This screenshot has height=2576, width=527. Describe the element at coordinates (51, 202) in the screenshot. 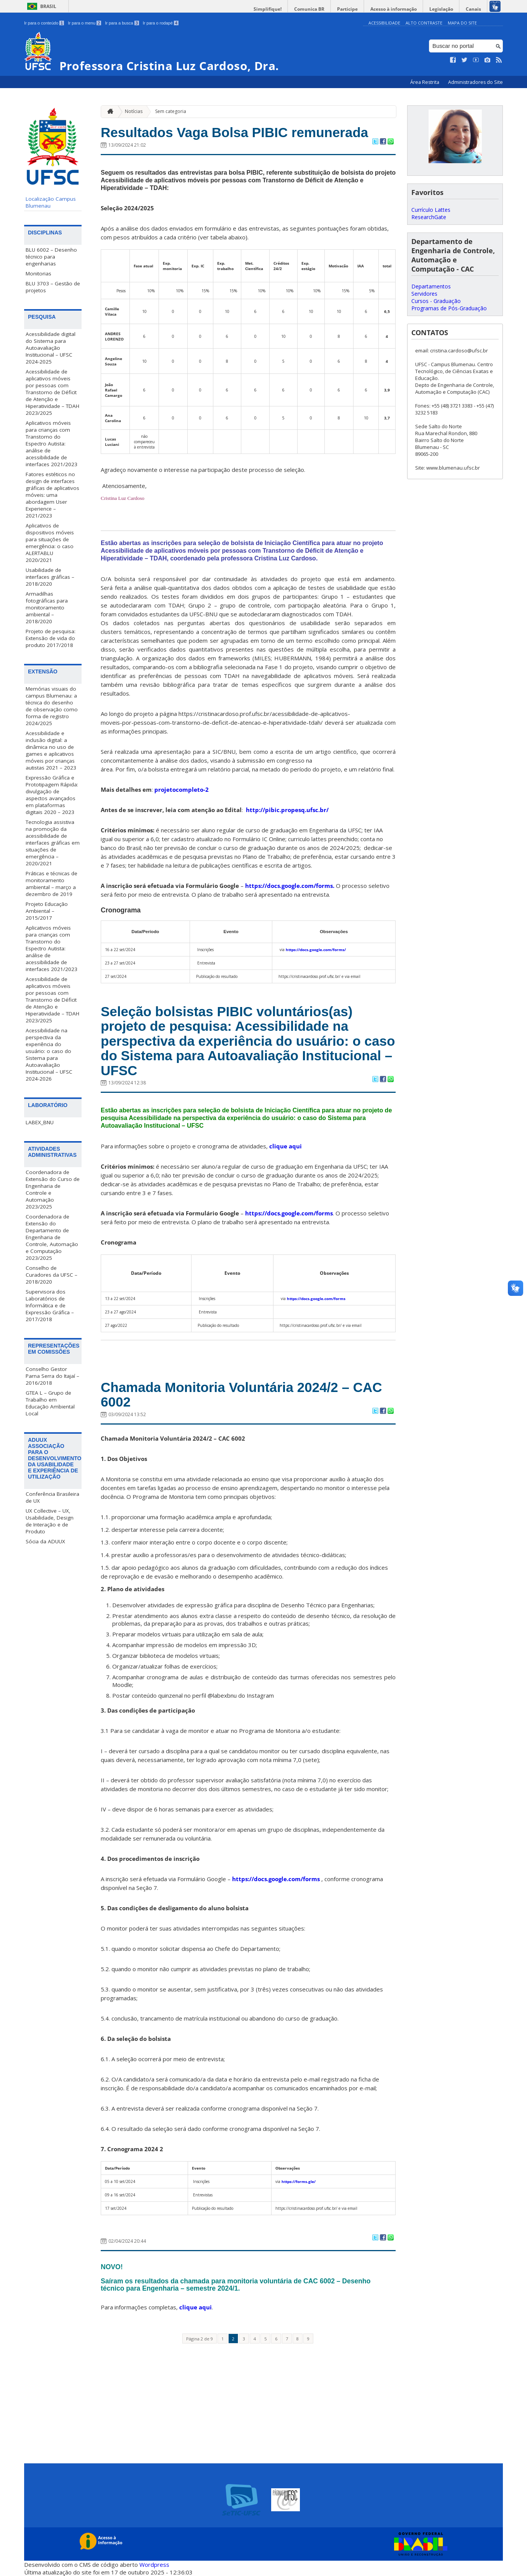

I see `Localização Campus Blumenau` at that location.